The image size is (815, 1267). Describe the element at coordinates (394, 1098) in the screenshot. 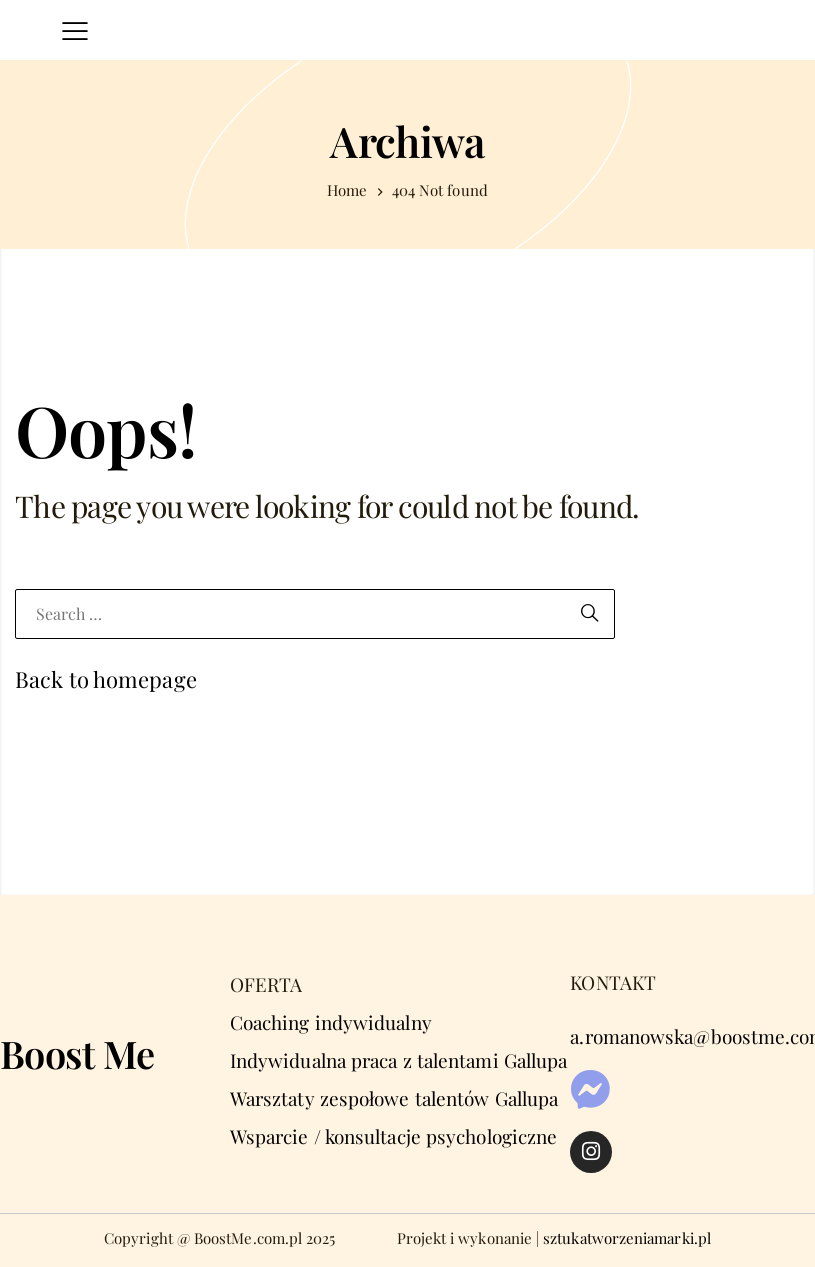

I see `Warsztaty zespołowe talentów Gallupa` at that location.